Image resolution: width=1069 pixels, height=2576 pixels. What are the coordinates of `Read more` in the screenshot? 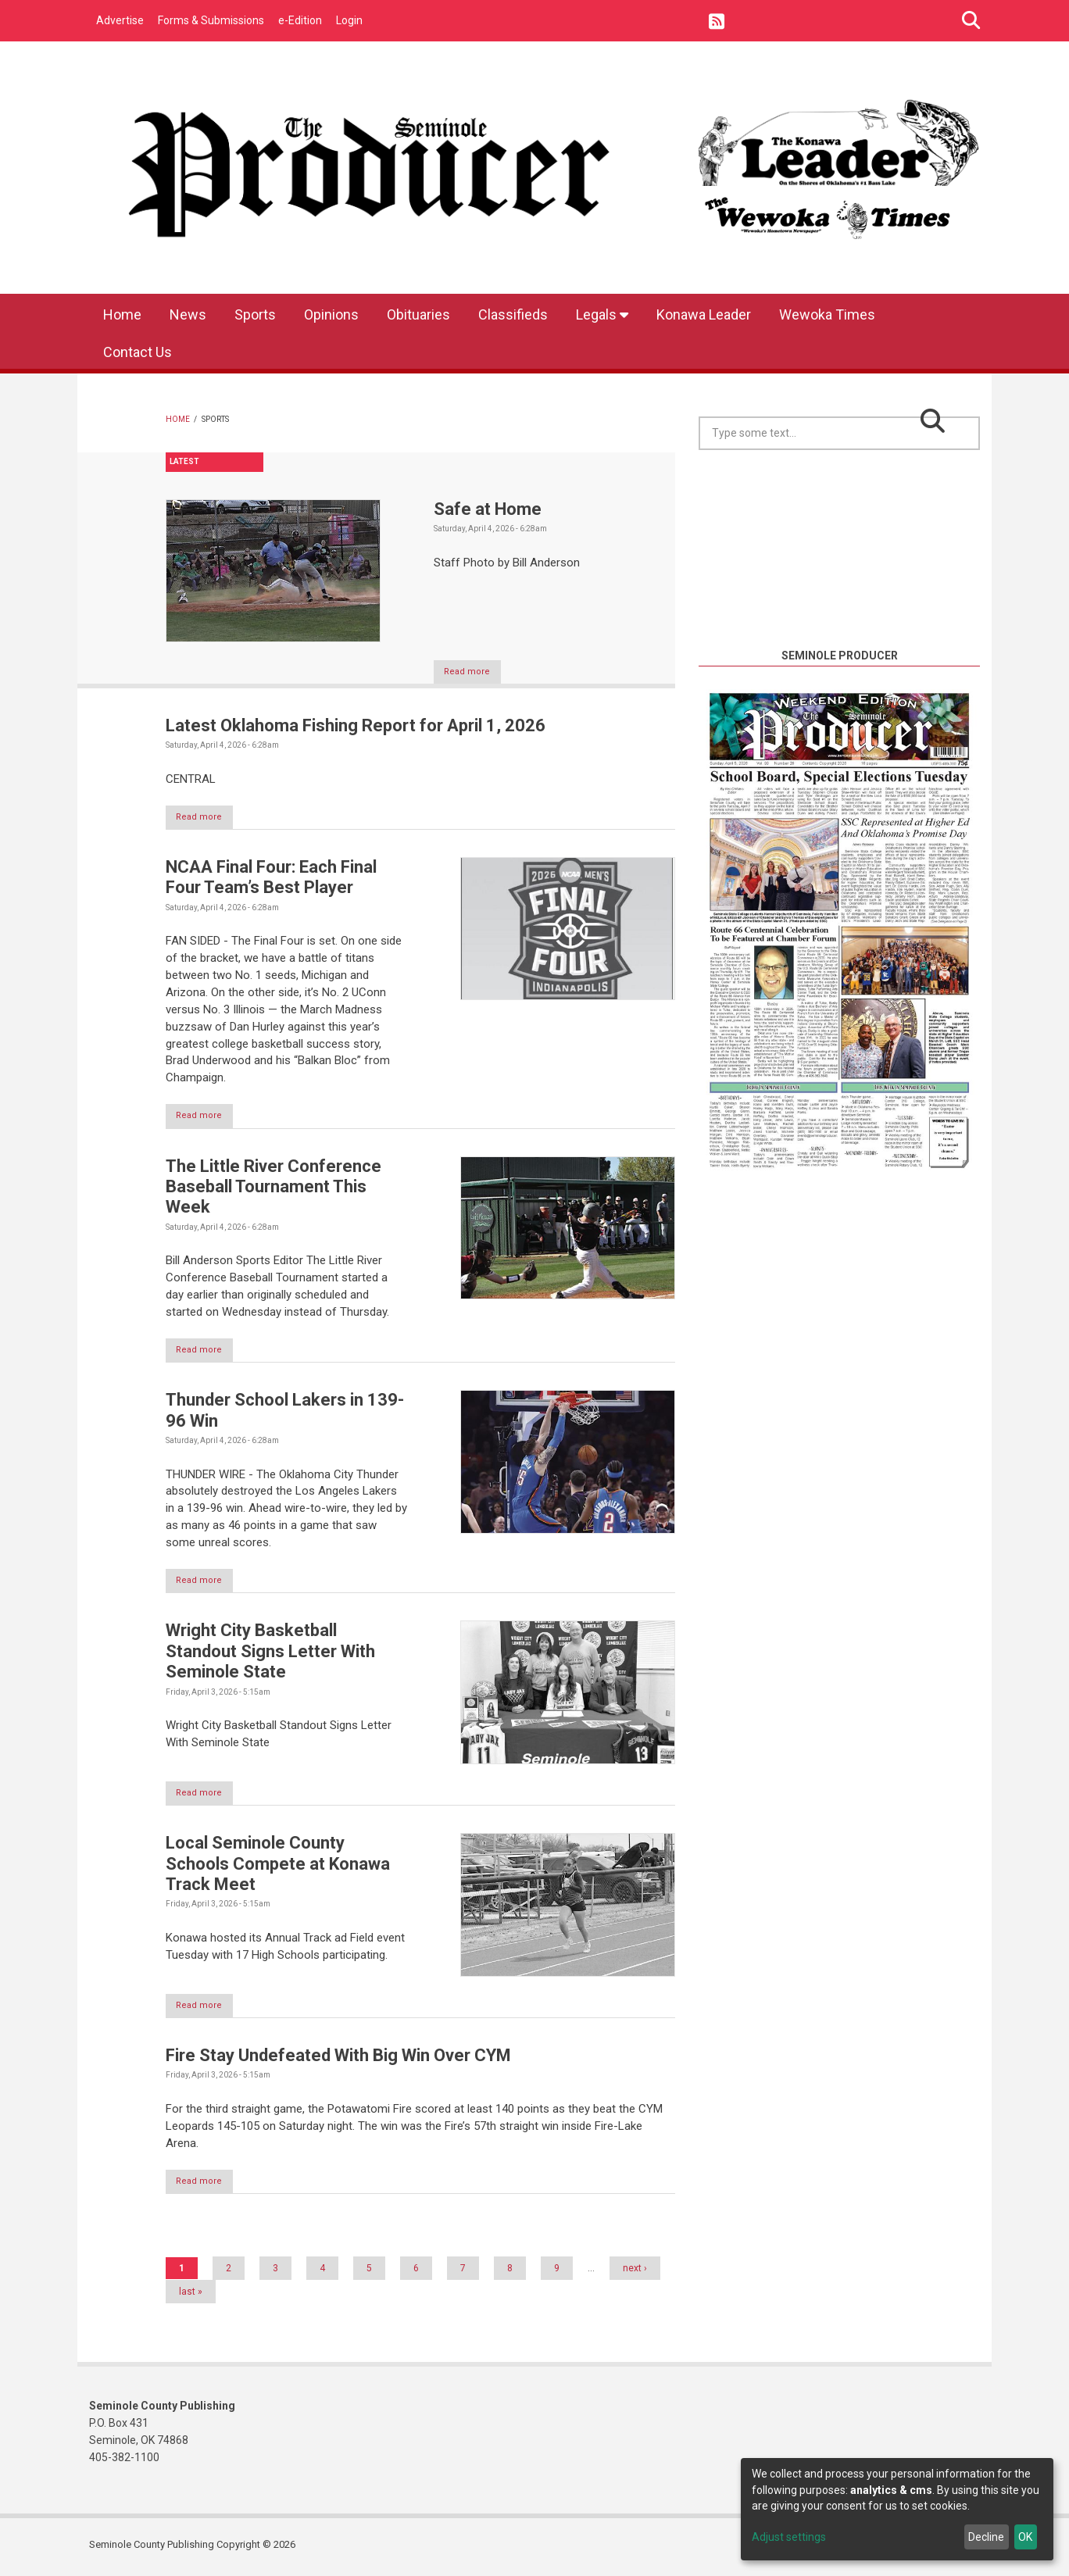 It's located at (475, 671).